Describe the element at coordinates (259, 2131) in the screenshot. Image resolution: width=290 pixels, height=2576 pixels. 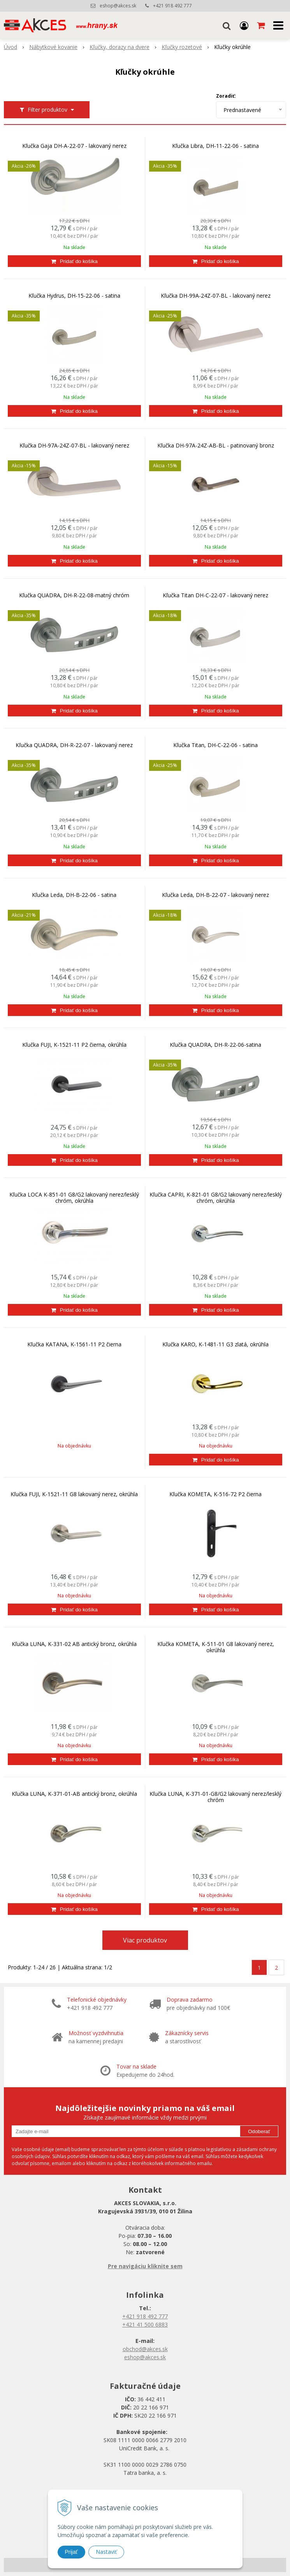
I see `Odoberať` at that location.